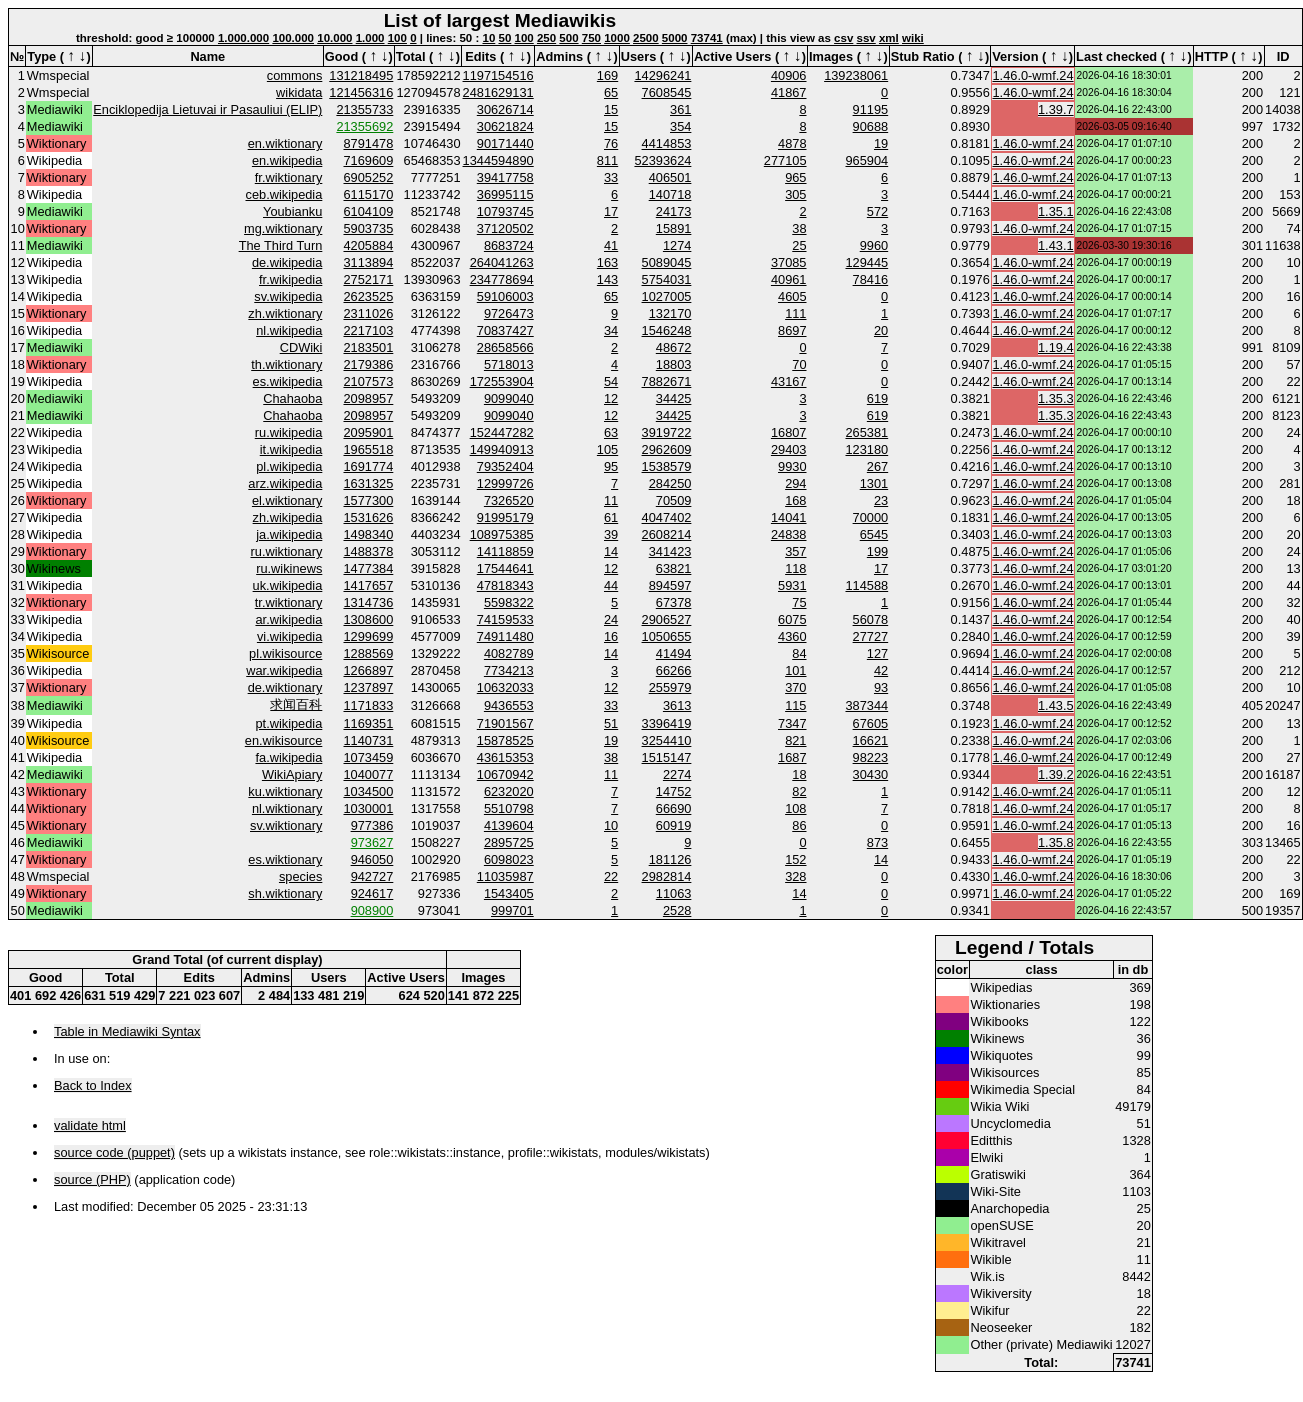 Image resolution: width=1303 pixels, height=1402 pixels. I want to click on 65, so click(611, 92).